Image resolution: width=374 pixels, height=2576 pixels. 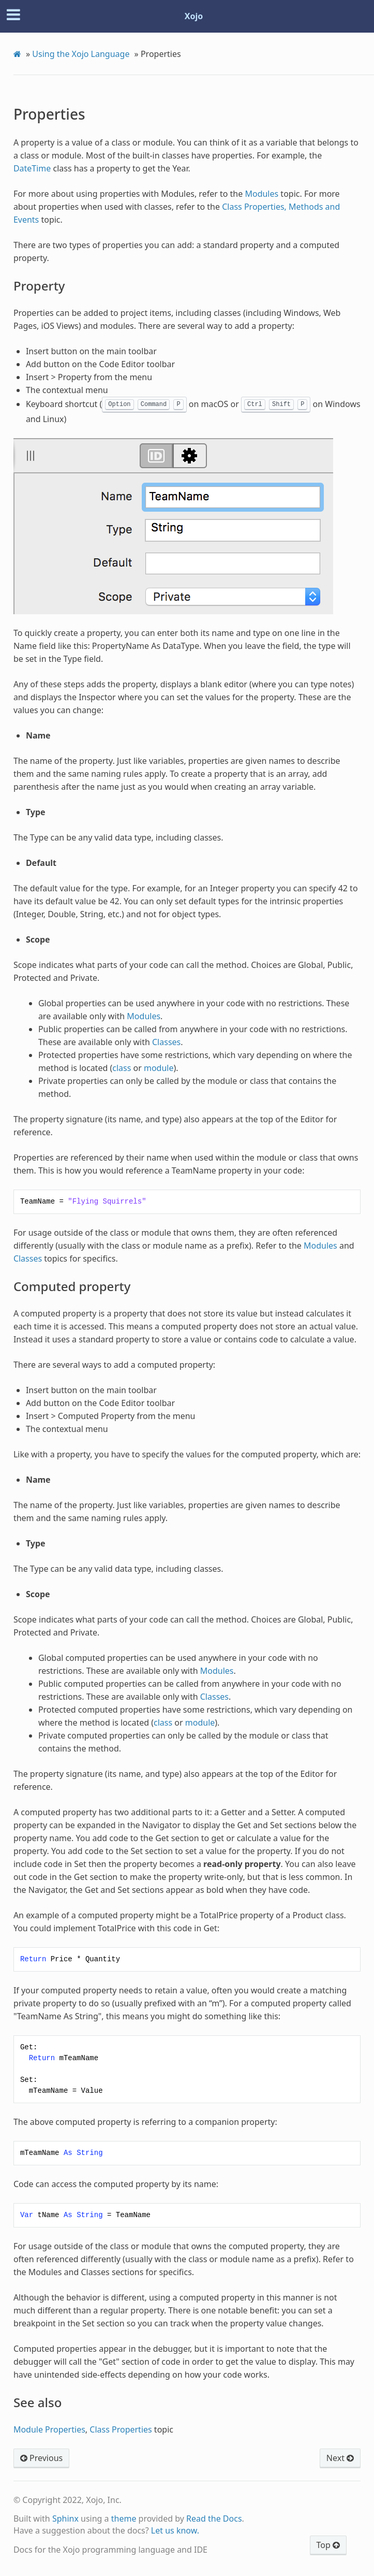 I want to click on Top, so click(x=328, y=2545).